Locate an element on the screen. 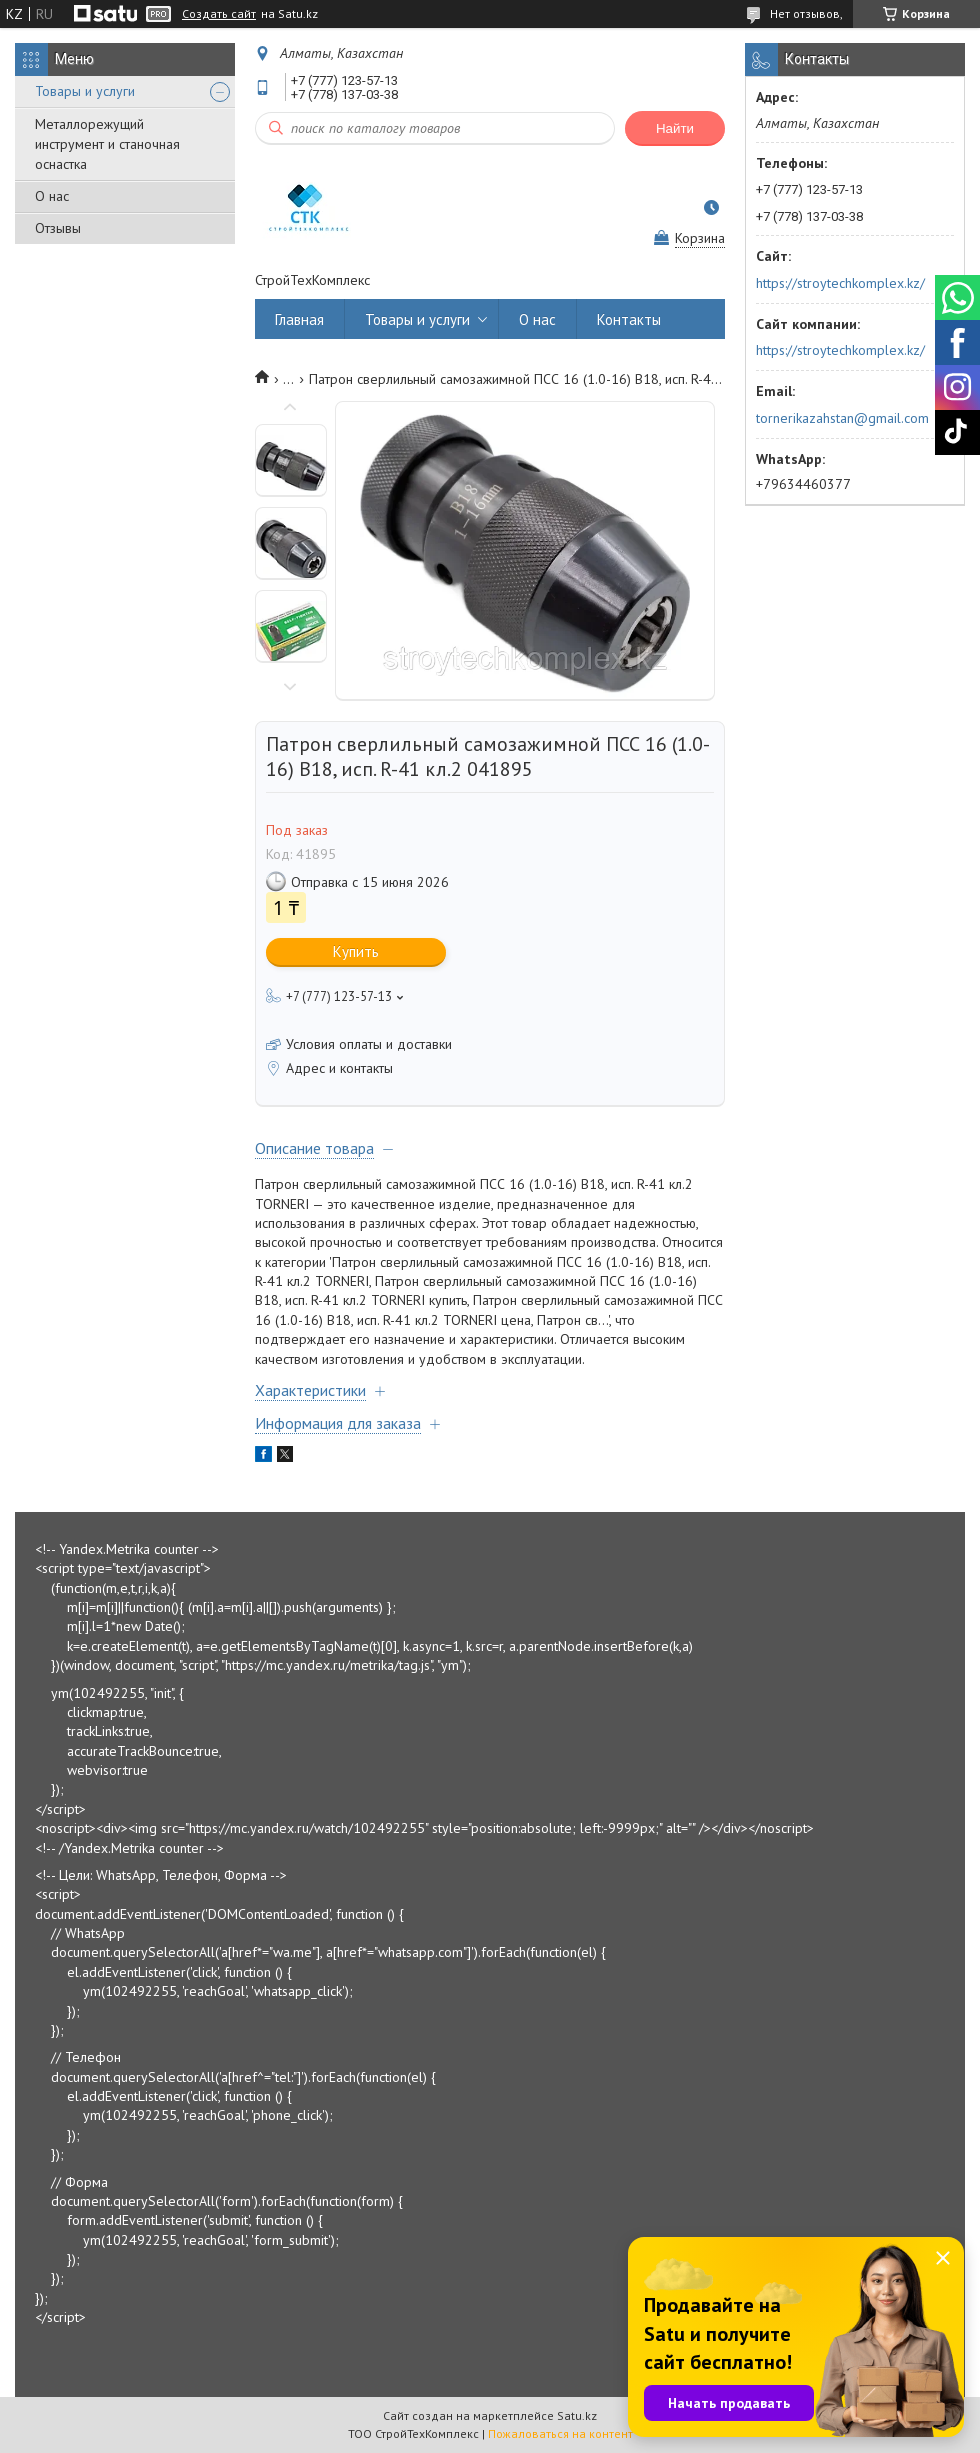 Image resolution: width=980 pixels, height=2453 pixels. Товары и услуги is located at coordinates (85, 91).